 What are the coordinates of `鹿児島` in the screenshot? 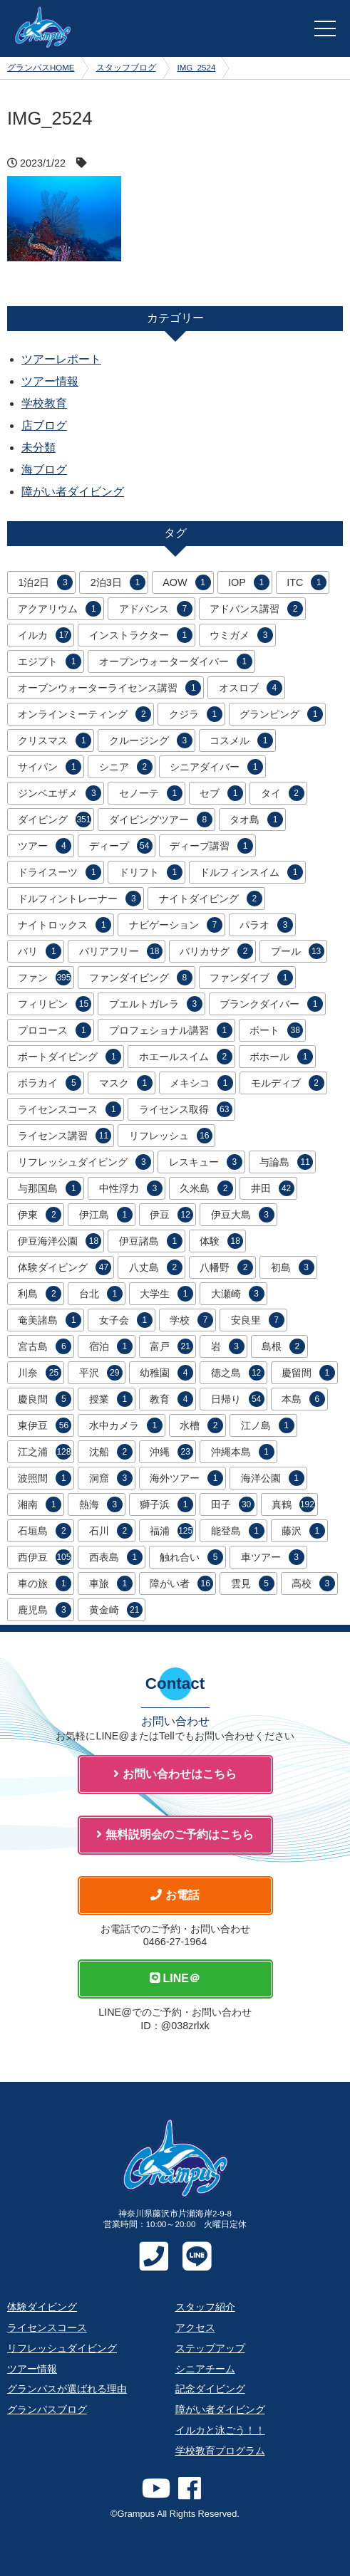 It's located at (44, 1610).